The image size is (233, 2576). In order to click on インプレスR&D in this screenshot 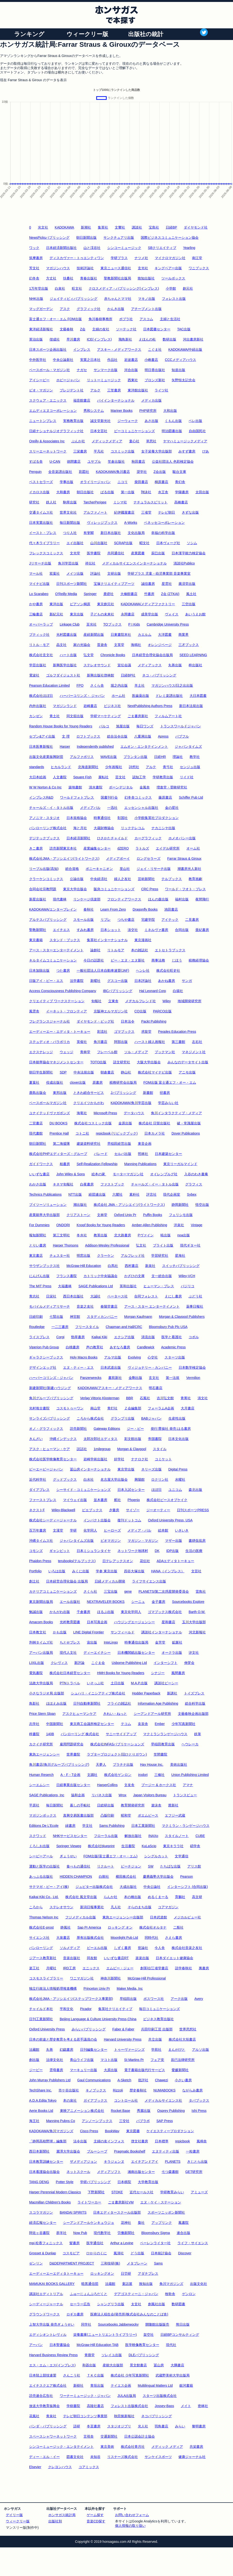, I will do `click(41, 797)`.